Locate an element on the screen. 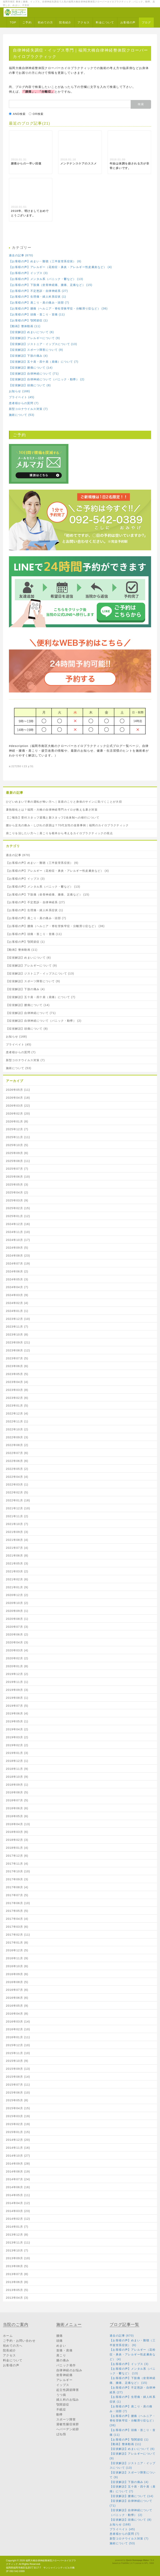 The image size is (160, 2576). 2016年05月 (9) is located at coordinates (17, 2005).